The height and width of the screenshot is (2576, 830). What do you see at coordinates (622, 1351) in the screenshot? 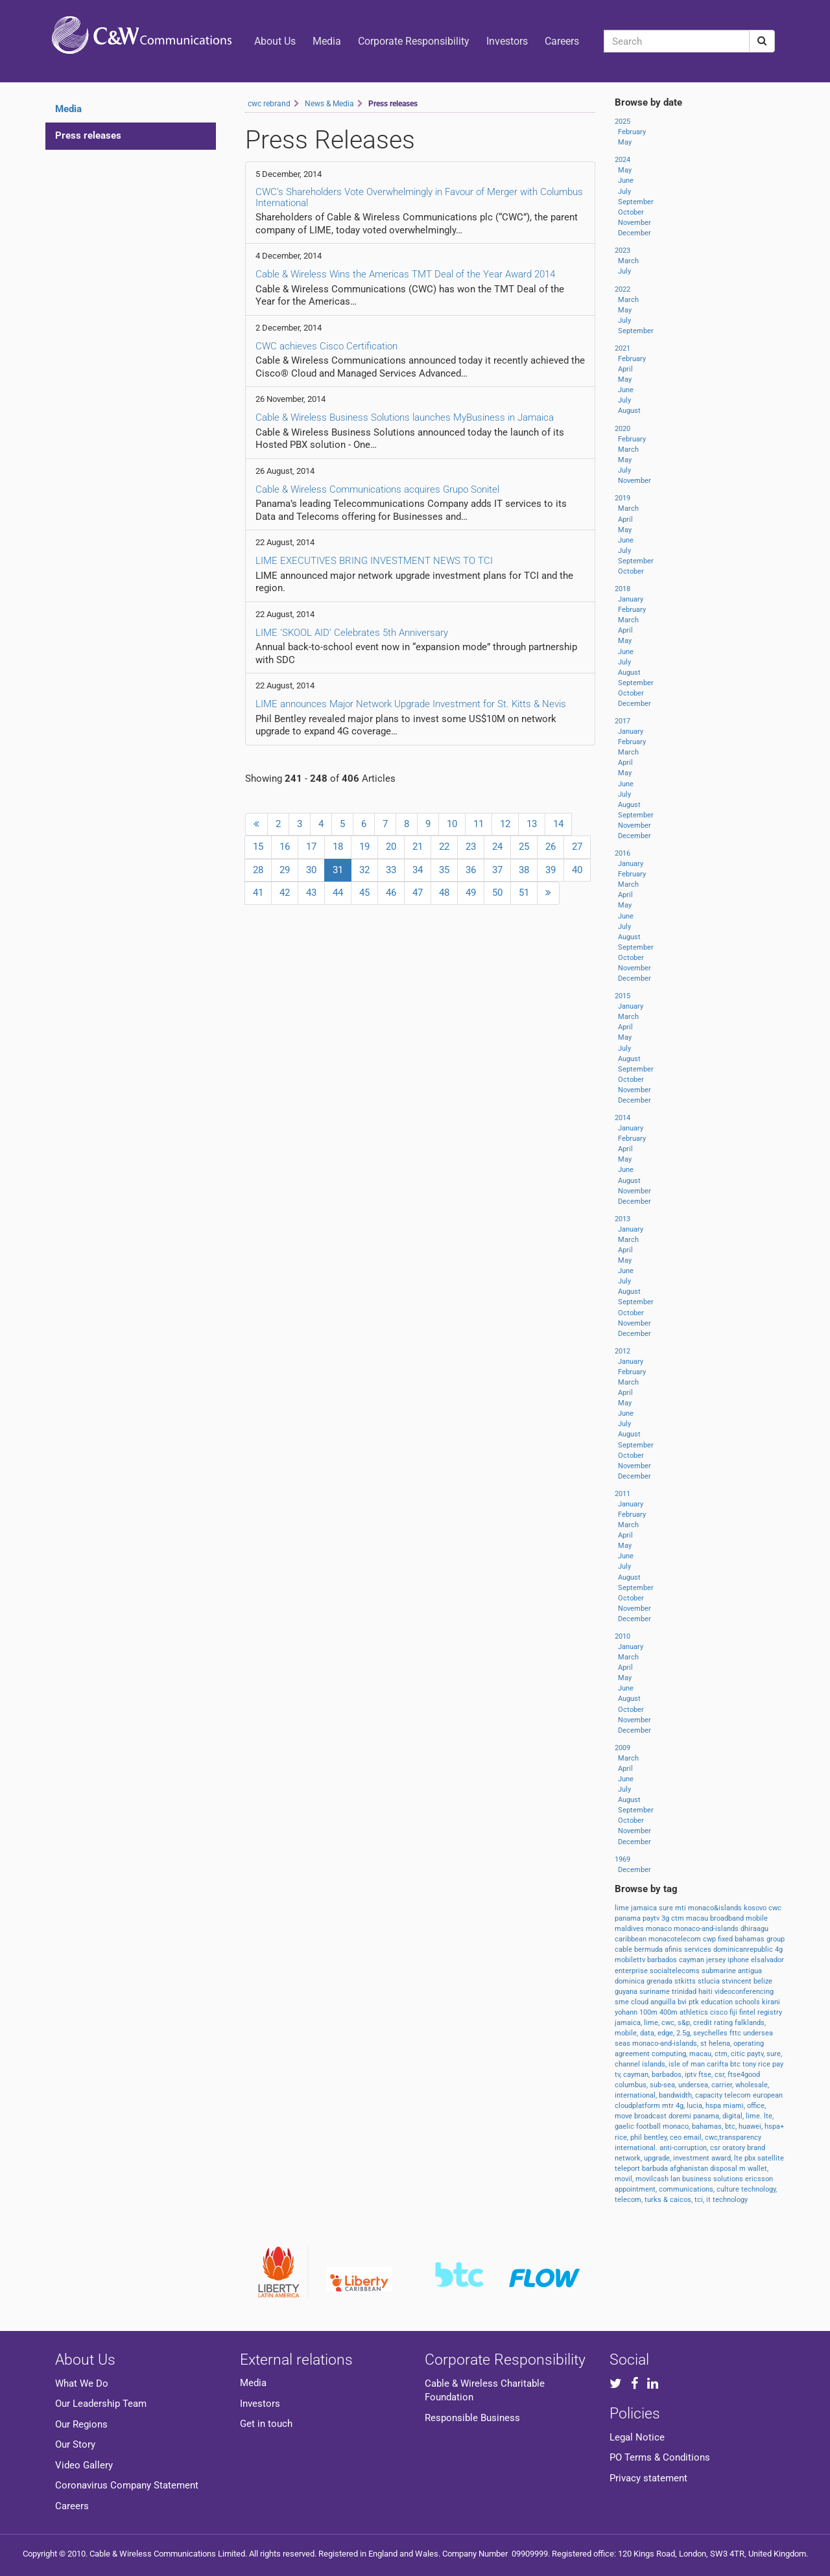
I see `2012` at bounding box center [622, 1351].